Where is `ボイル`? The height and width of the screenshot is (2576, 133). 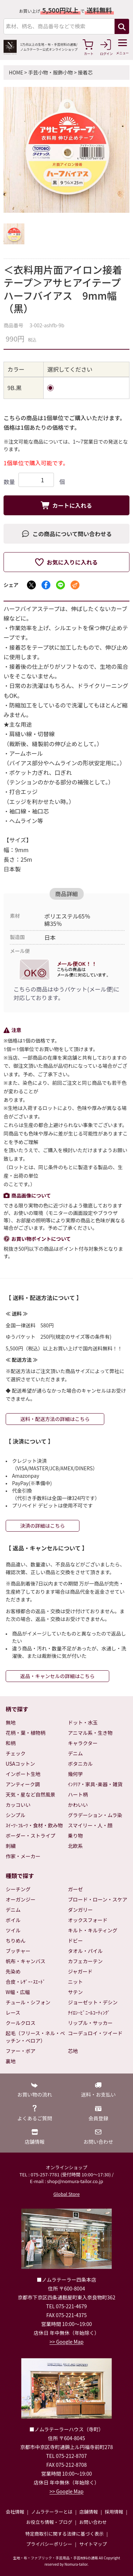
ボイル is located at coordinates (13, 1919).